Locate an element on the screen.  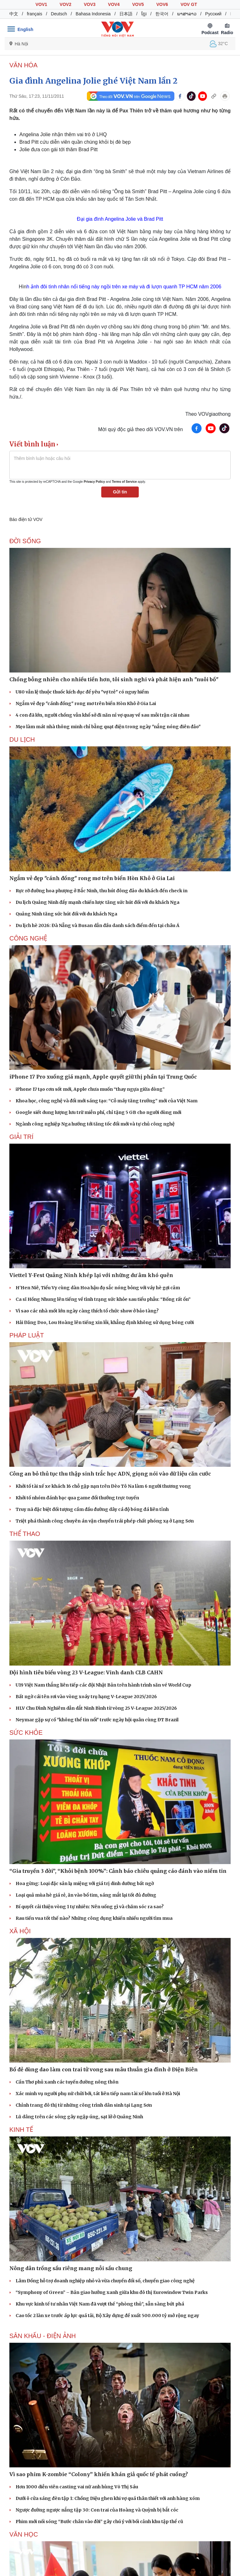
Báo điện tử VOV is located at coordinates (25, 519).